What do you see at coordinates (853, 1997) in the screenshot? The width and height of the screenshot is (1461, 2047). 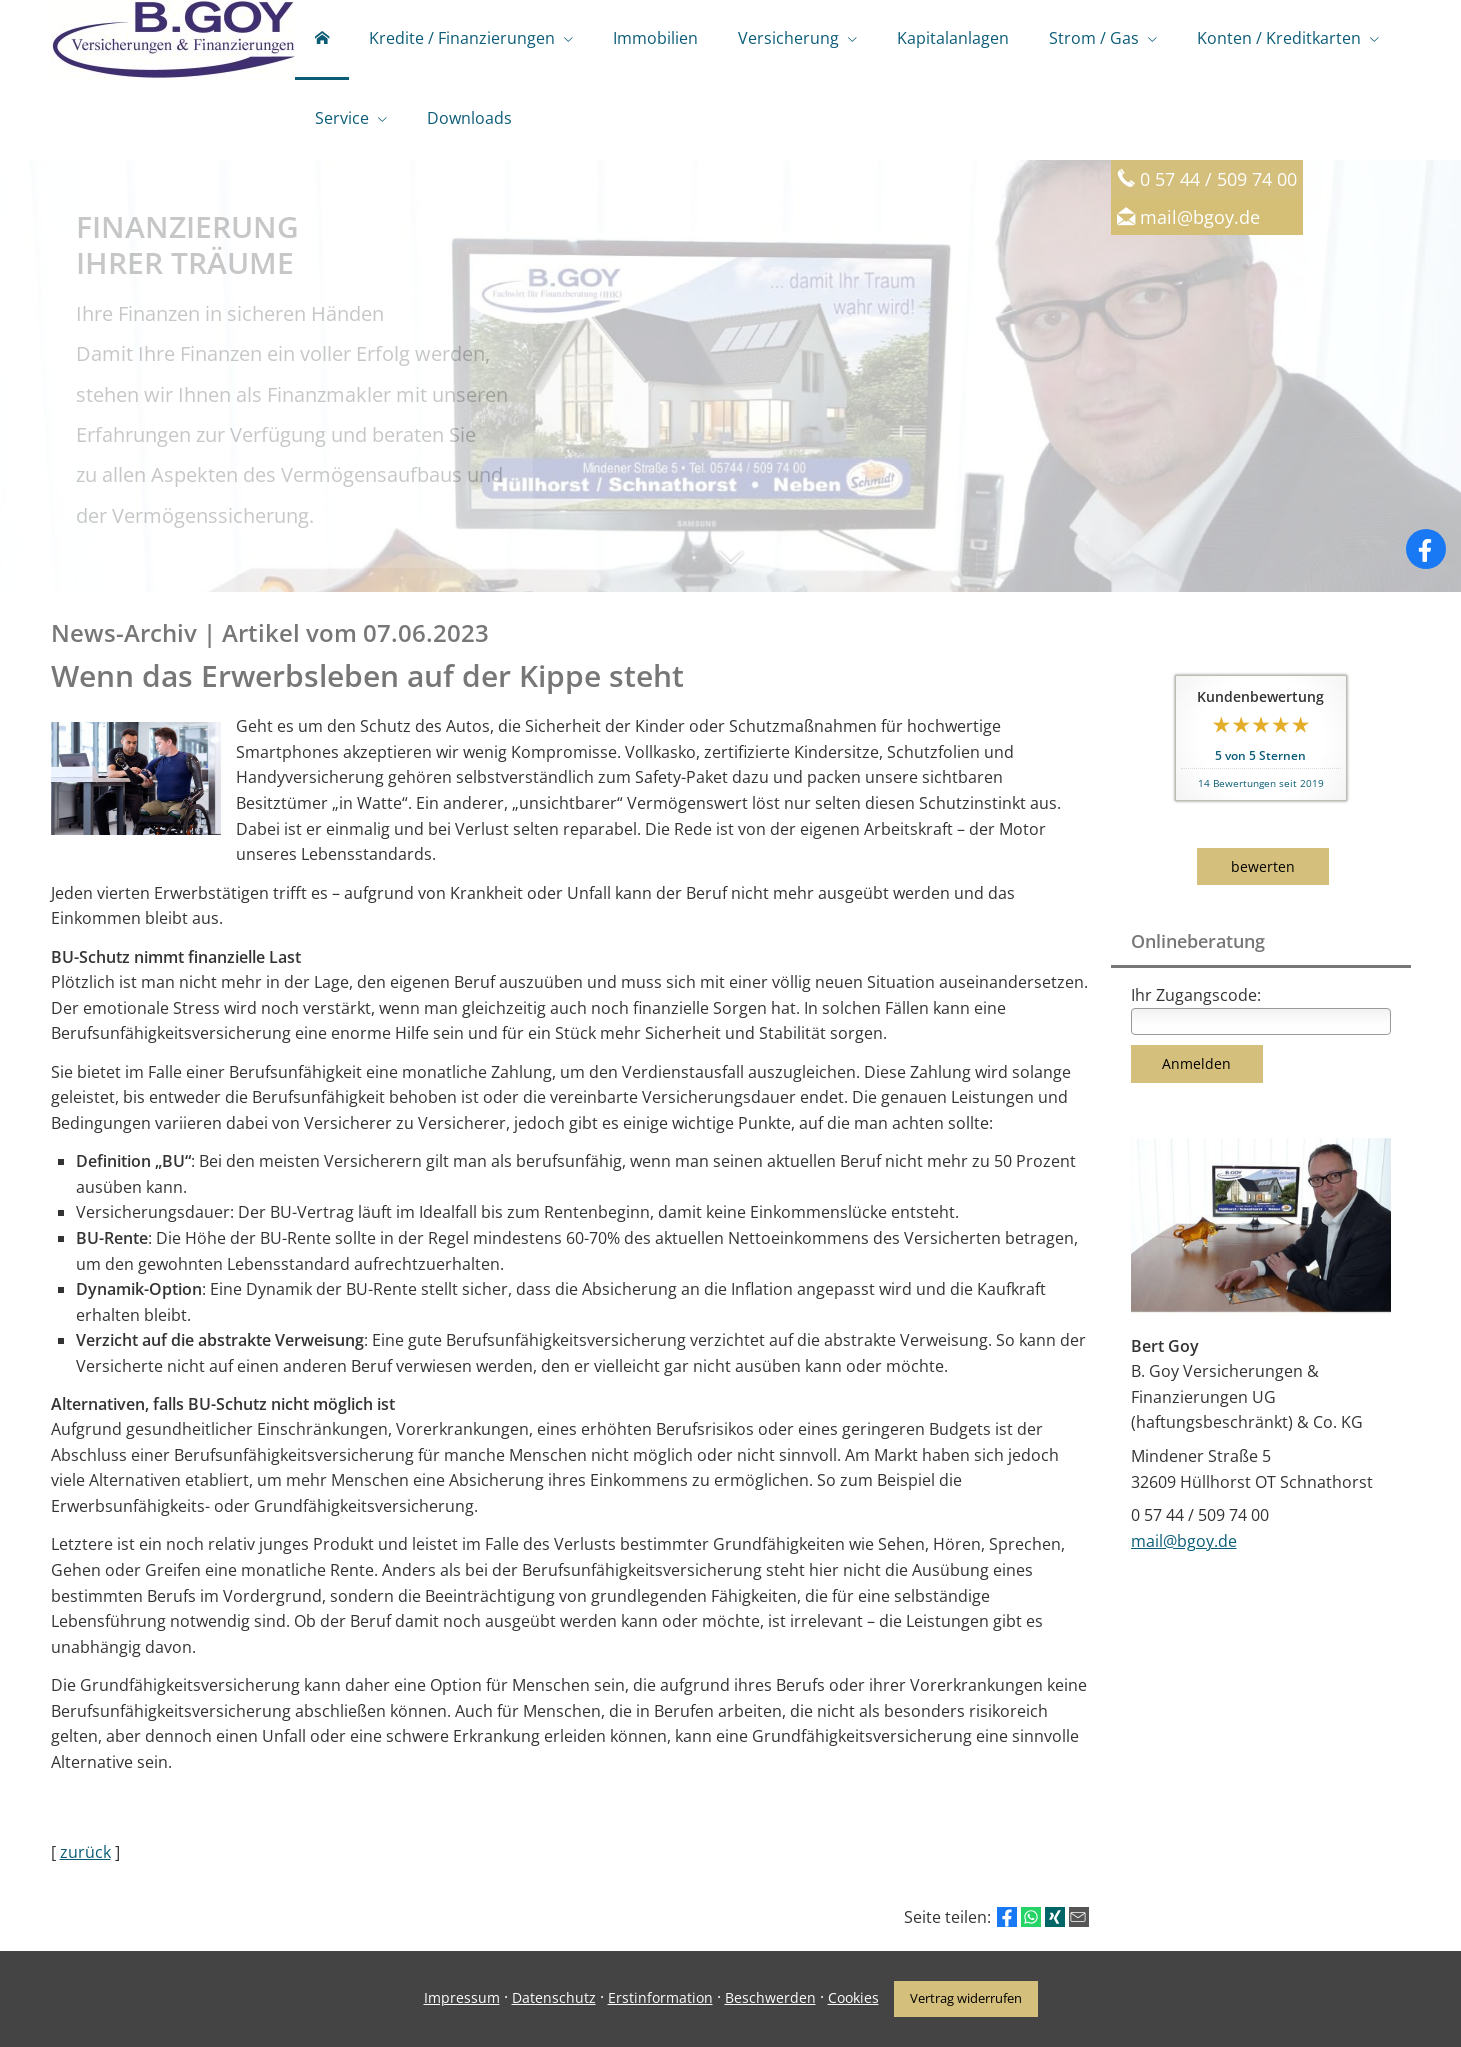 I see `Cookies [link]` at bounding box center [853, 1997].